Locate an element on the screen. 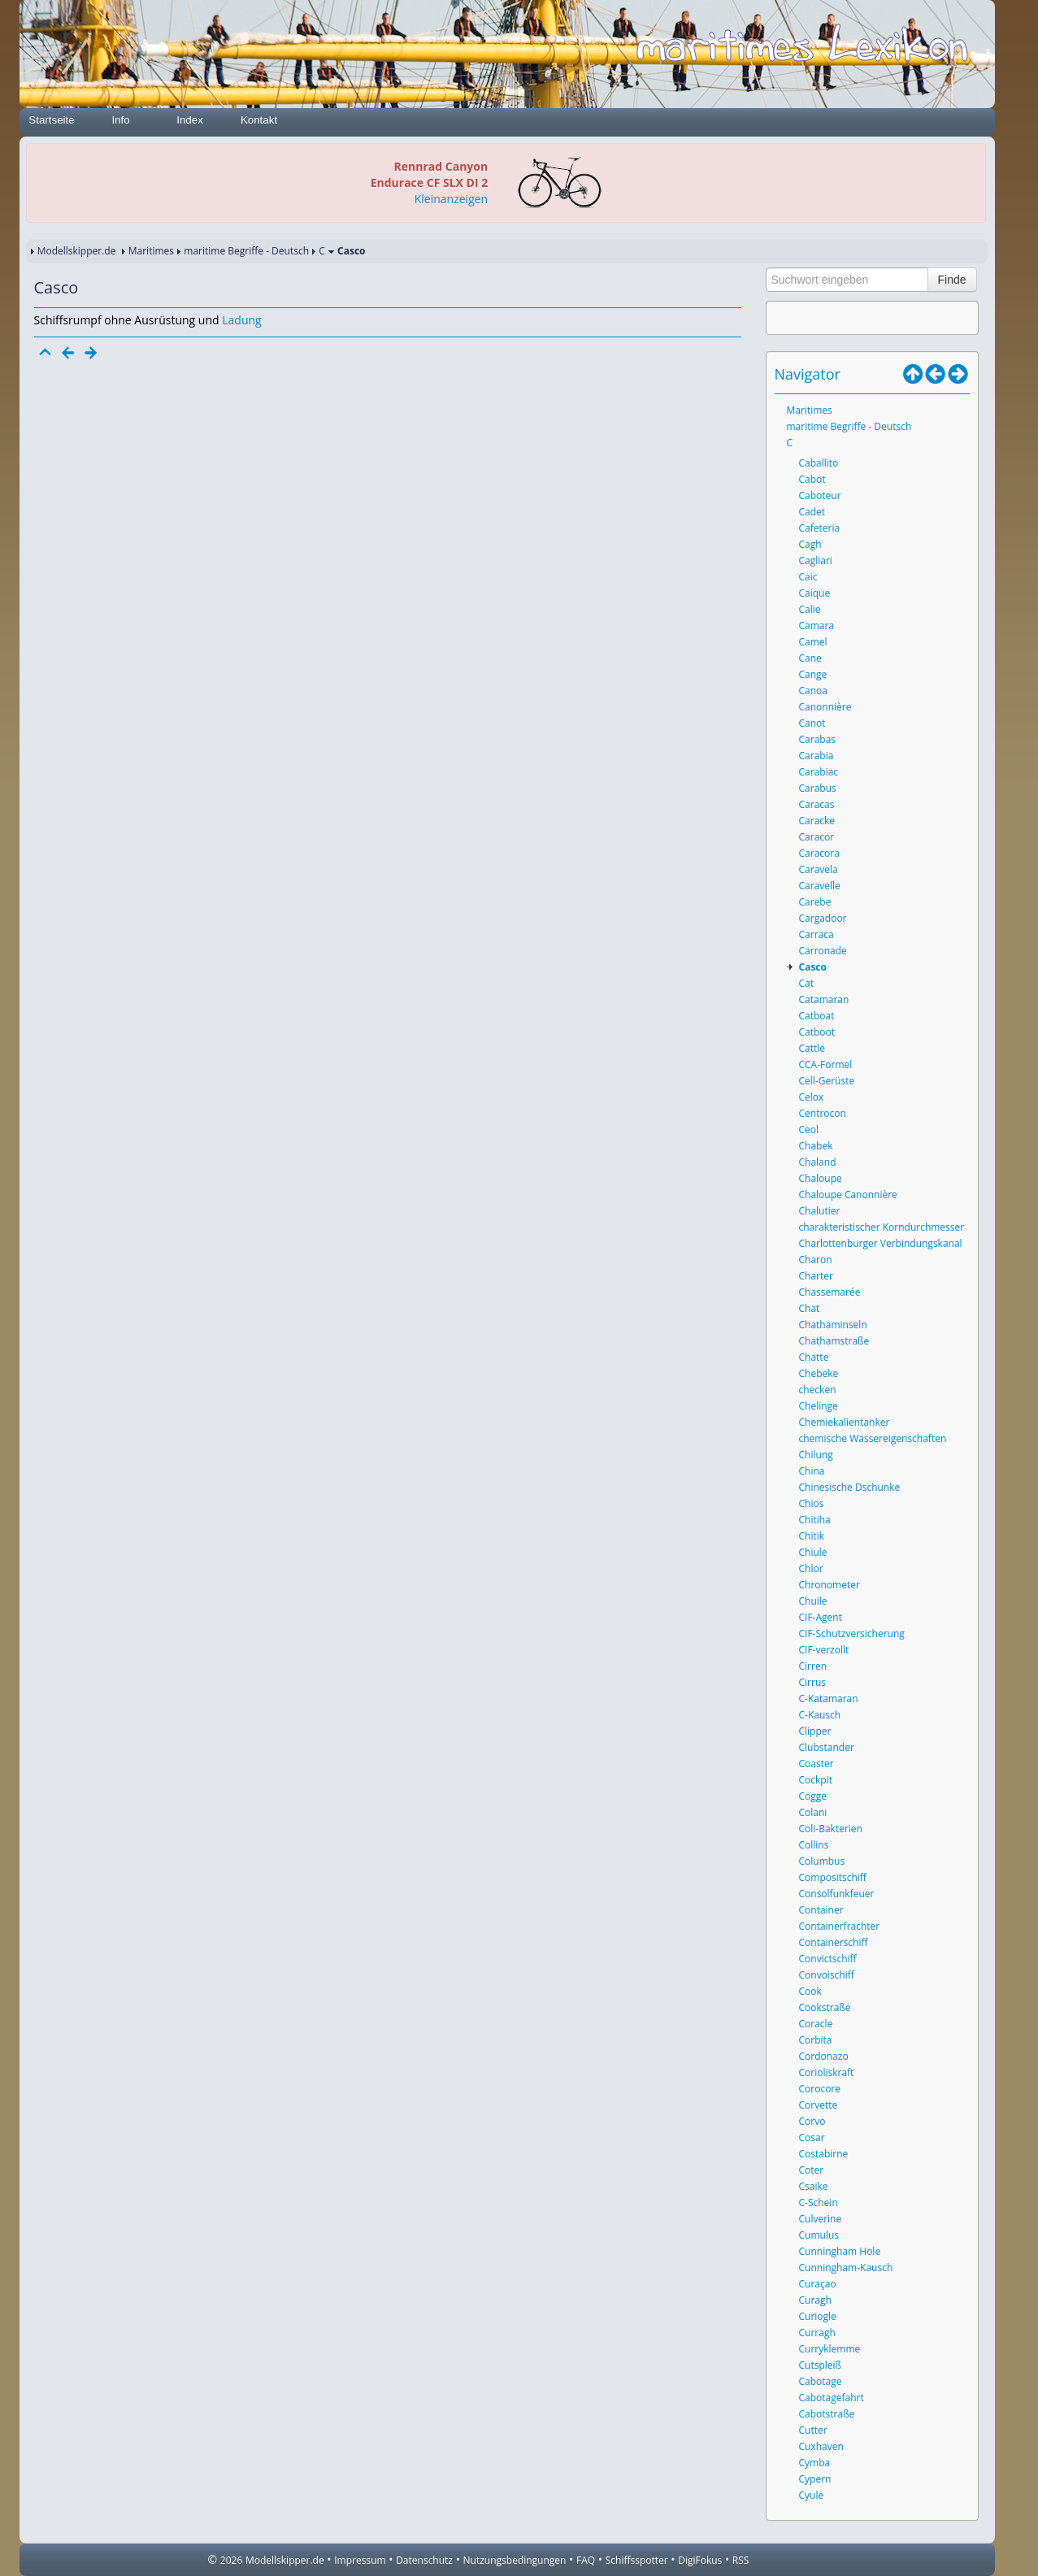 The width and height of the screenshot is (1038, 2576). Index is located at coordinates (189, 120).